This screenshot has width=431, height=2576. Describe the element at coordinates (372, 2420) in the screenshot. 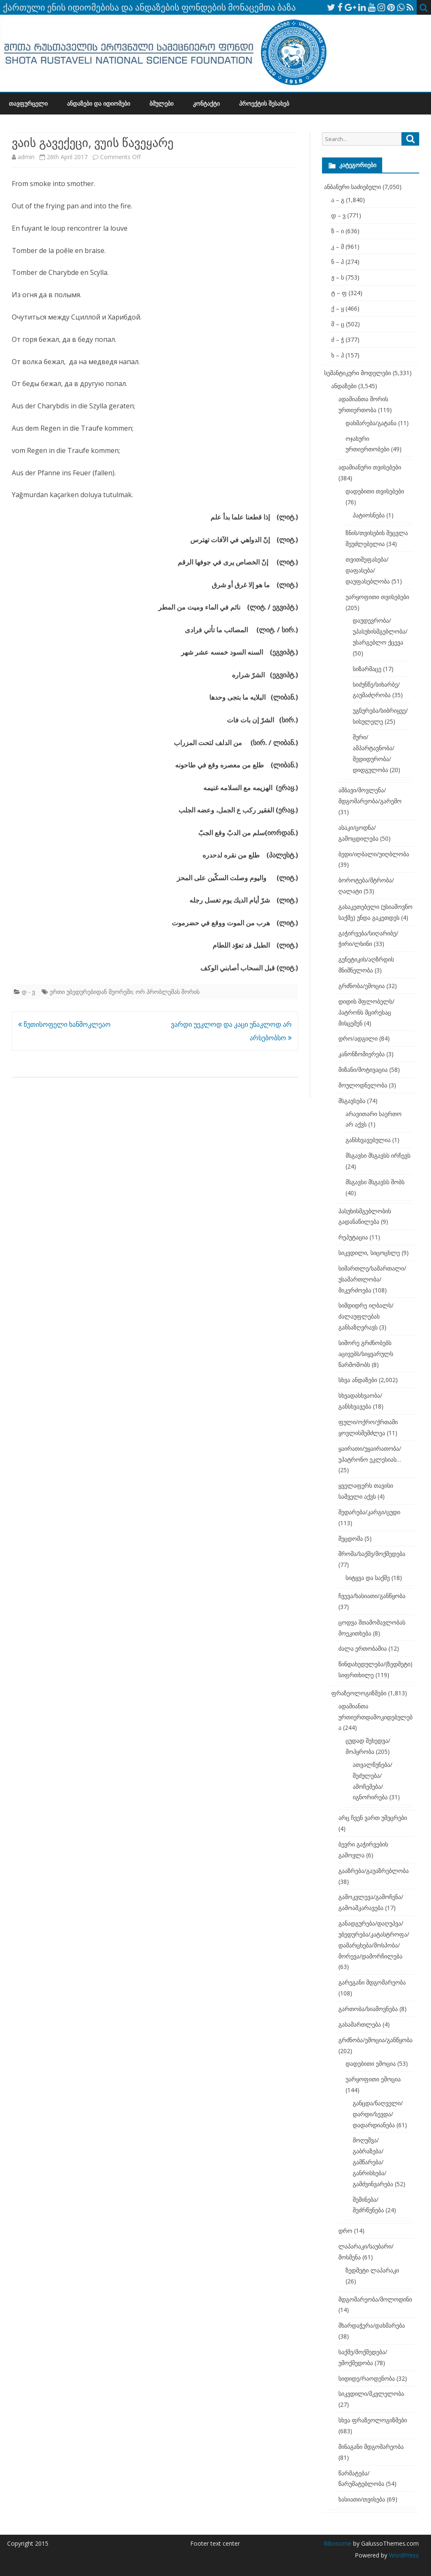

I see `სხვა ფრაზეოლოგიზმები` at that location.